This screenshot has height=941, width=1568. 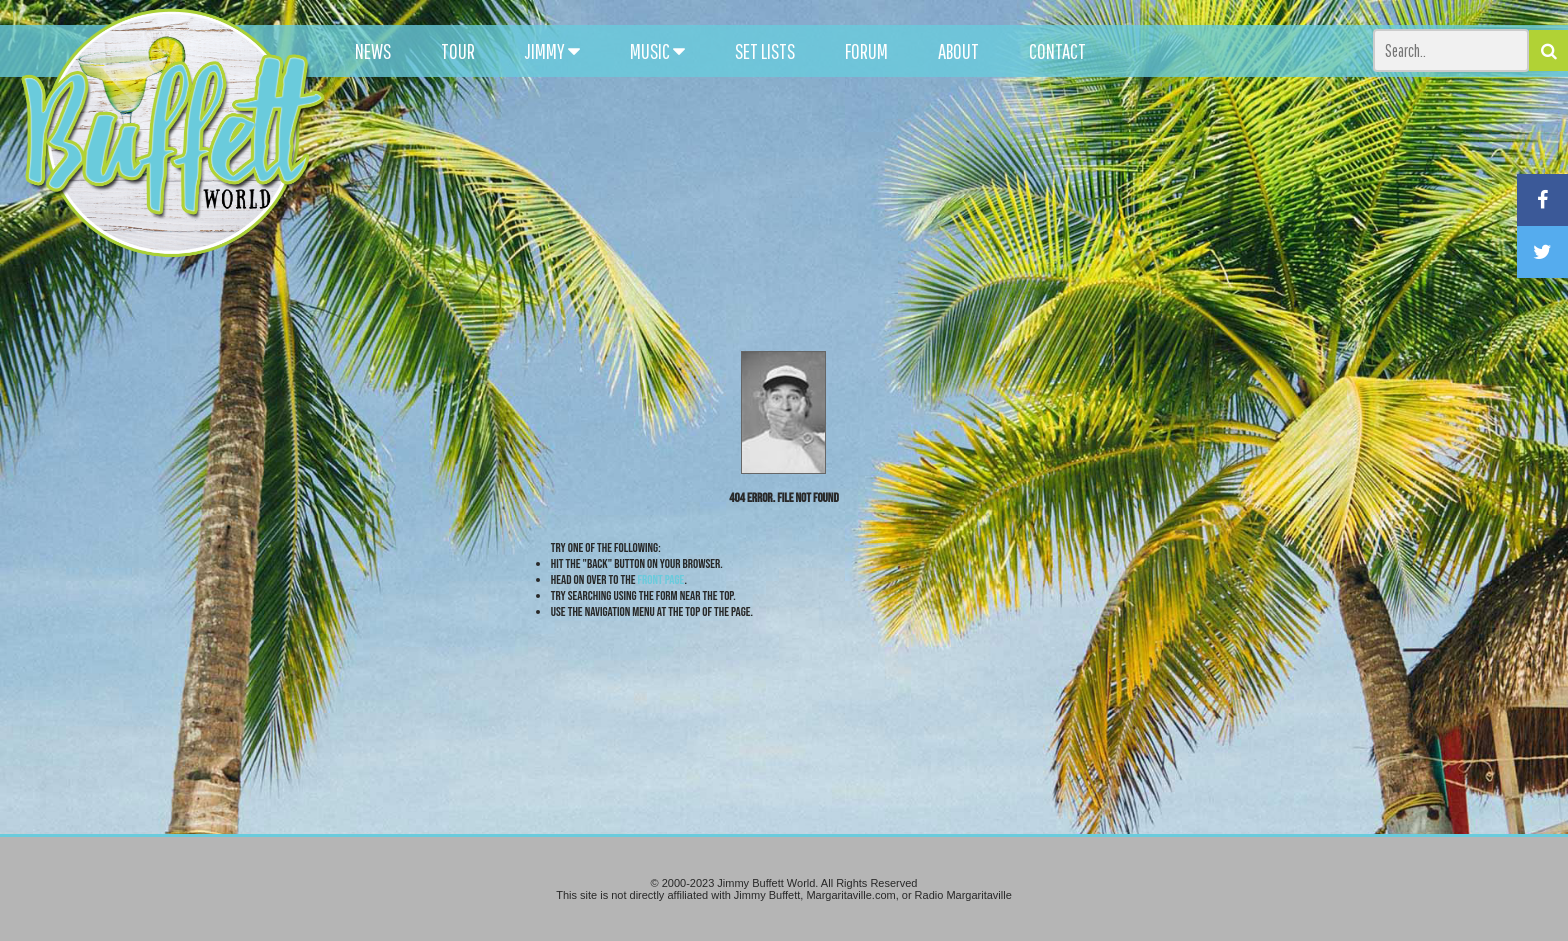 What do you see at coordinates (458, 51) in the screenshot?
I see `TOUR` at bounding box center [458, 51].